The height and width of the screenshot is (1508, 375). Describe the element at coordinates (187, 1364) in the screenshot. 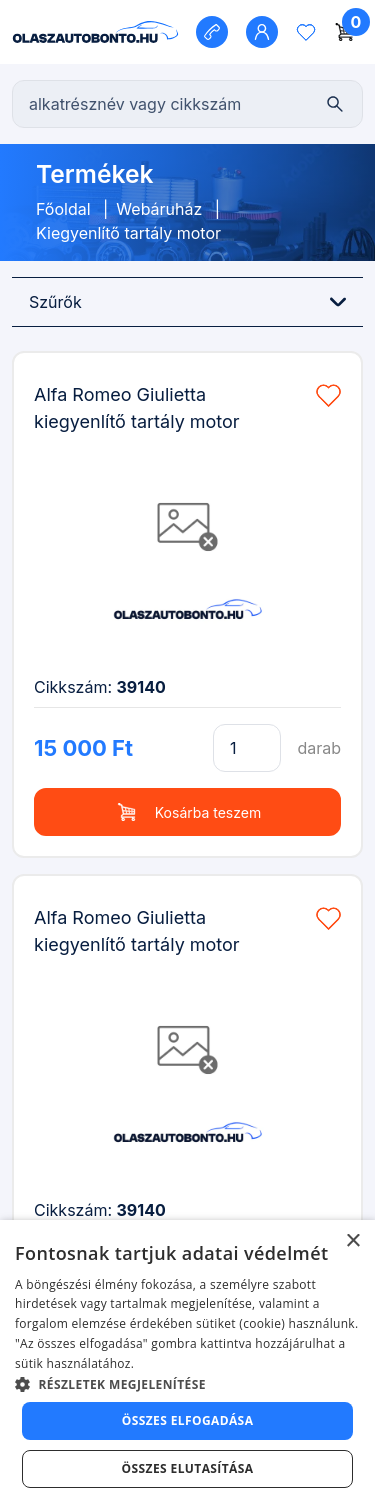

I see `[dialog]` at that location.